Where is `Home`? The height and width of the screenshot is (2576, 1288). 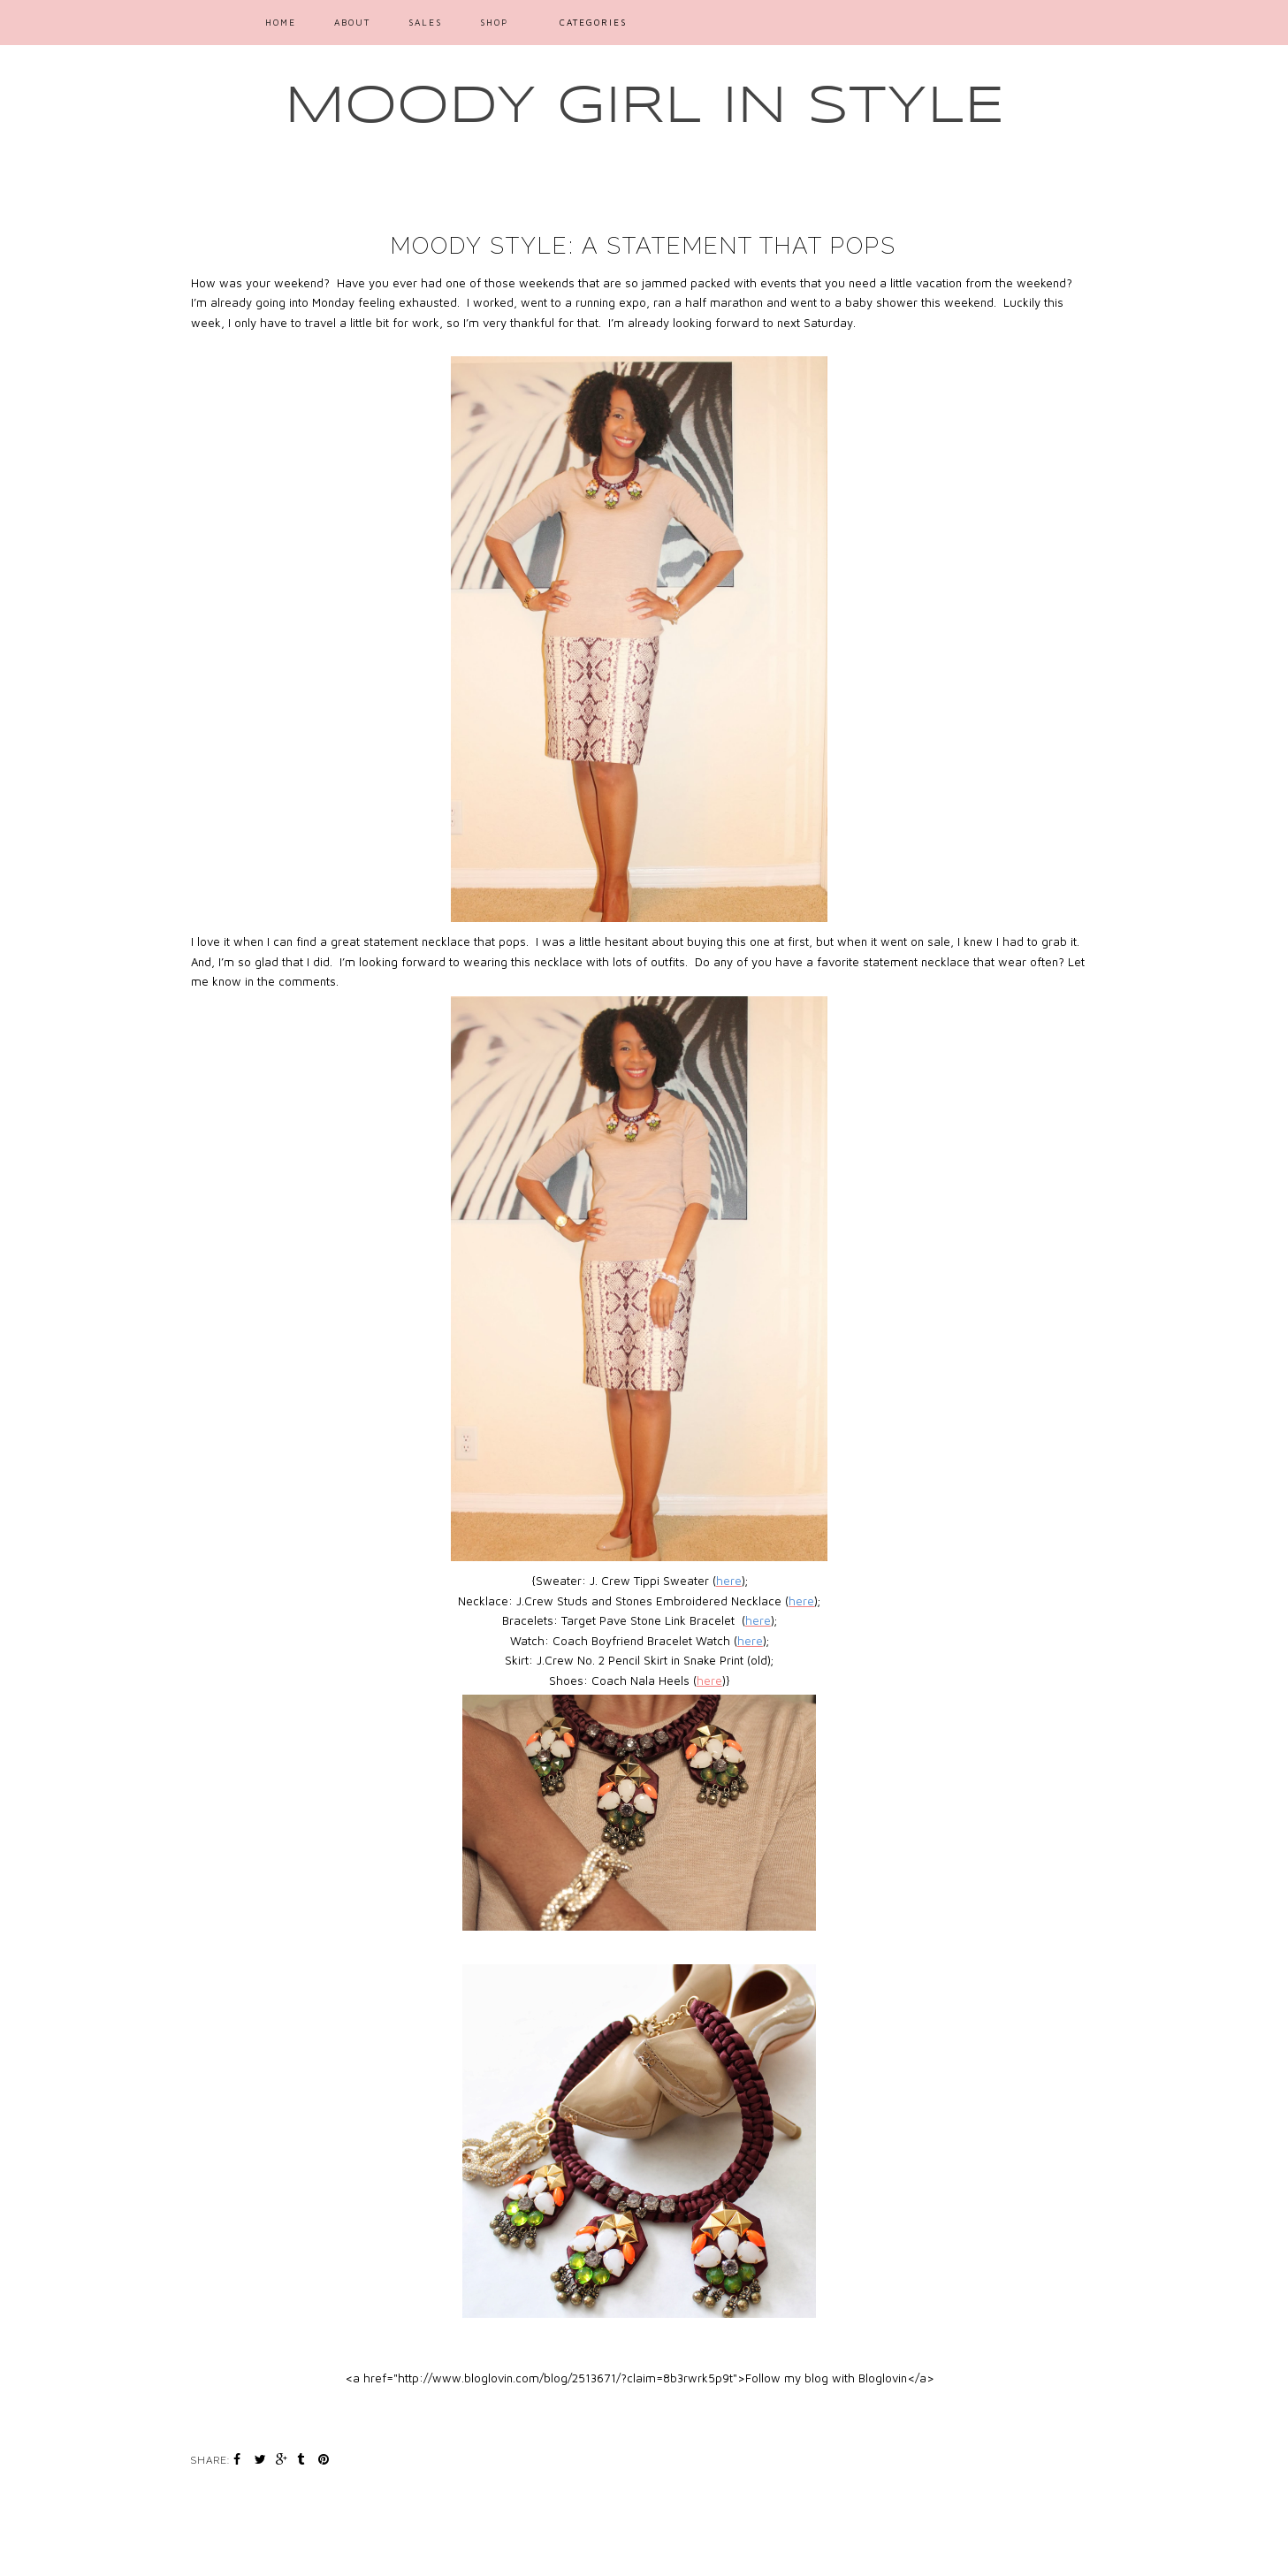
Home is located at coordinates (280, 22).